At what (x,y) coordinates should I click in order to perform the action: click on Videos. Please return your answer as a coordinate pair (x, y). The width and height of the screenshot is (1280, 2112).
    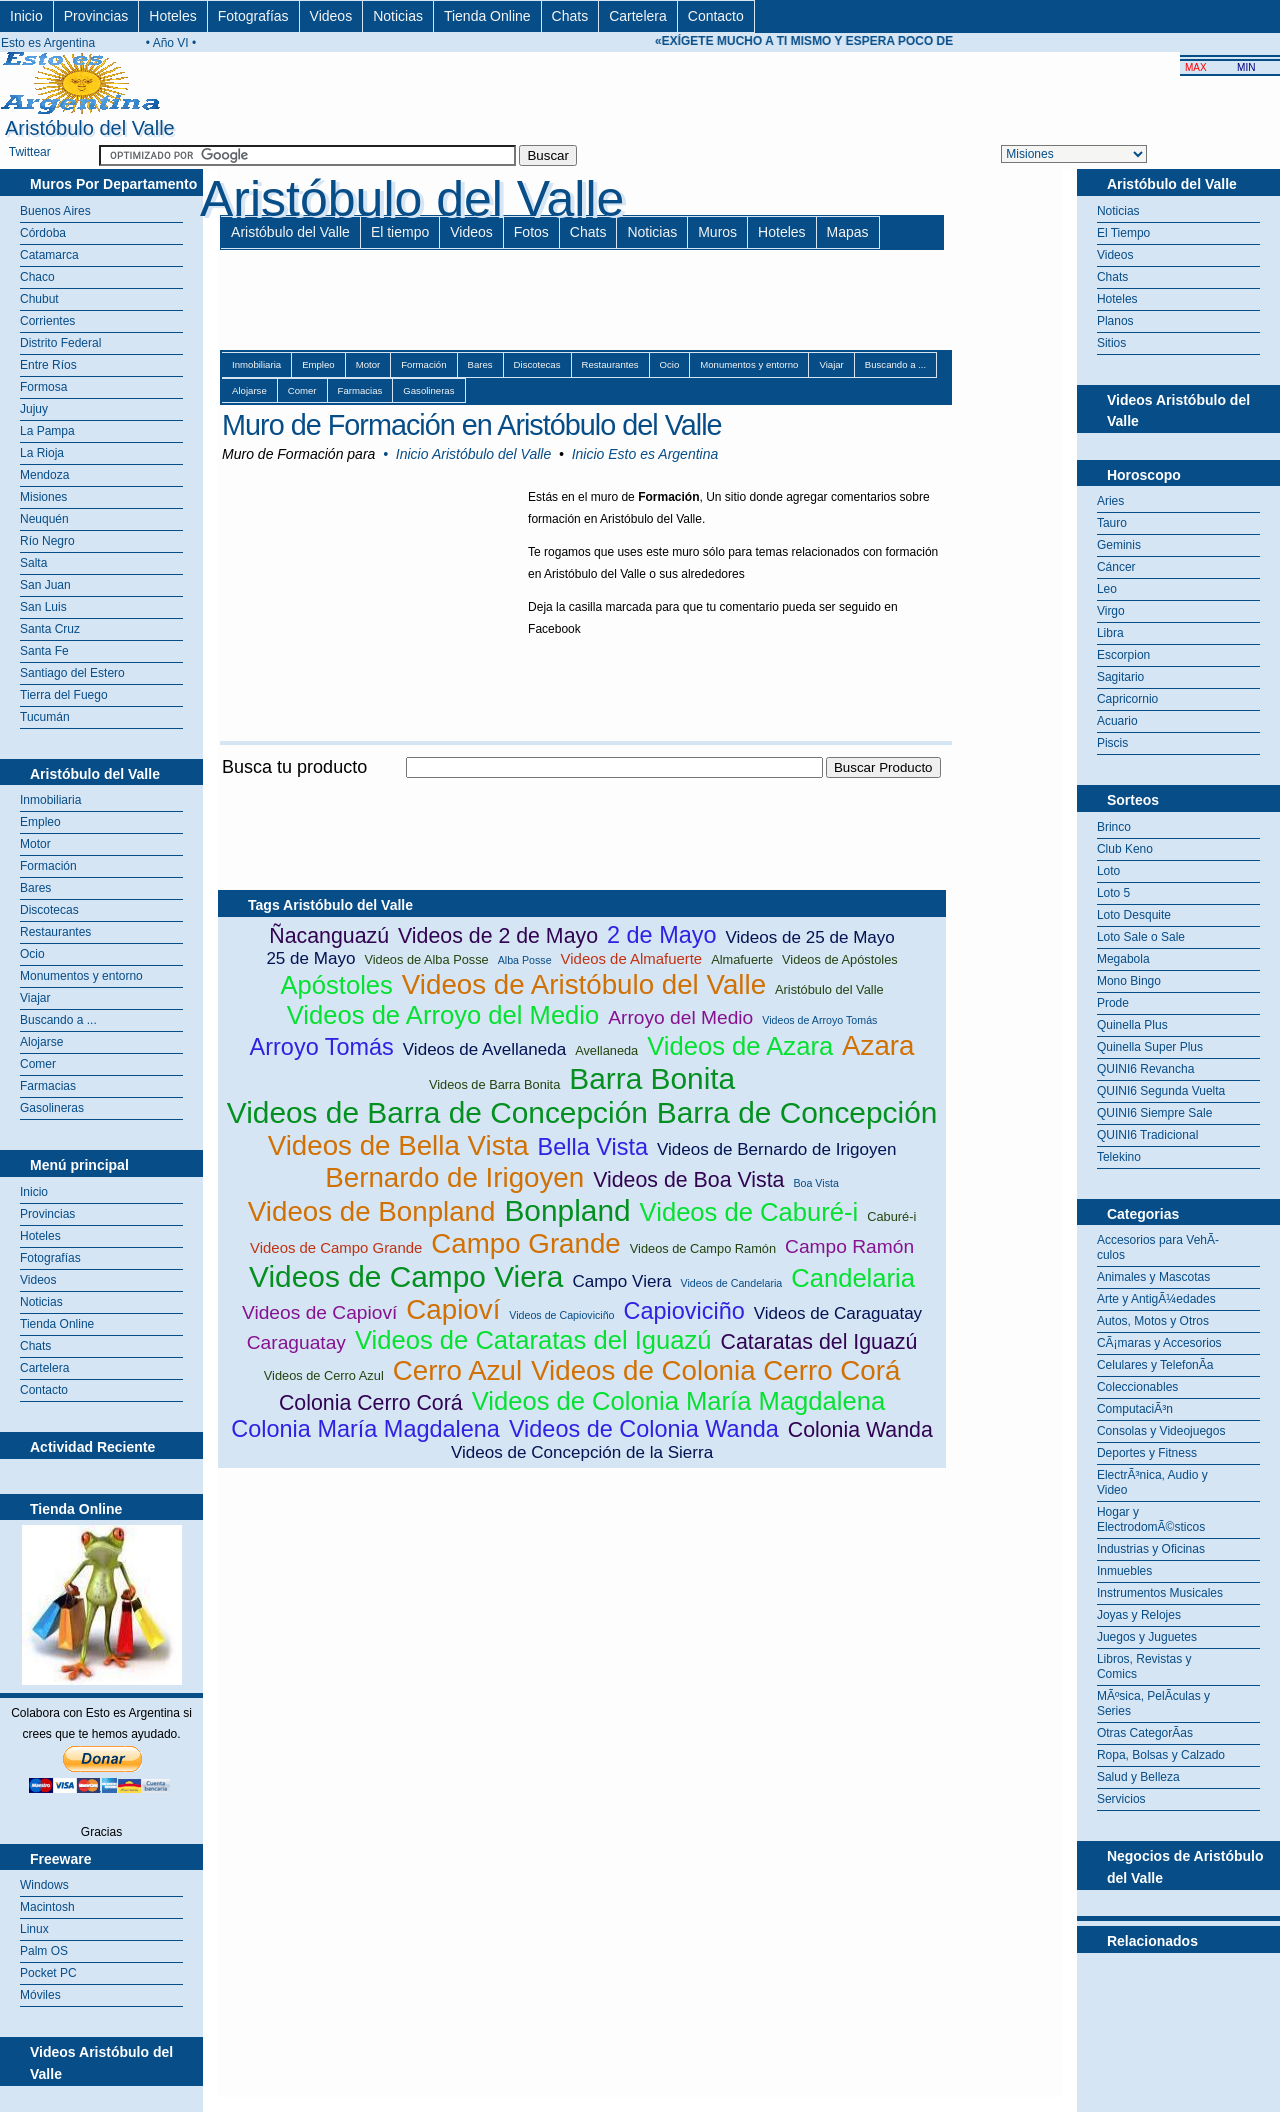
    Looking at the image, I should click on (331, 16).